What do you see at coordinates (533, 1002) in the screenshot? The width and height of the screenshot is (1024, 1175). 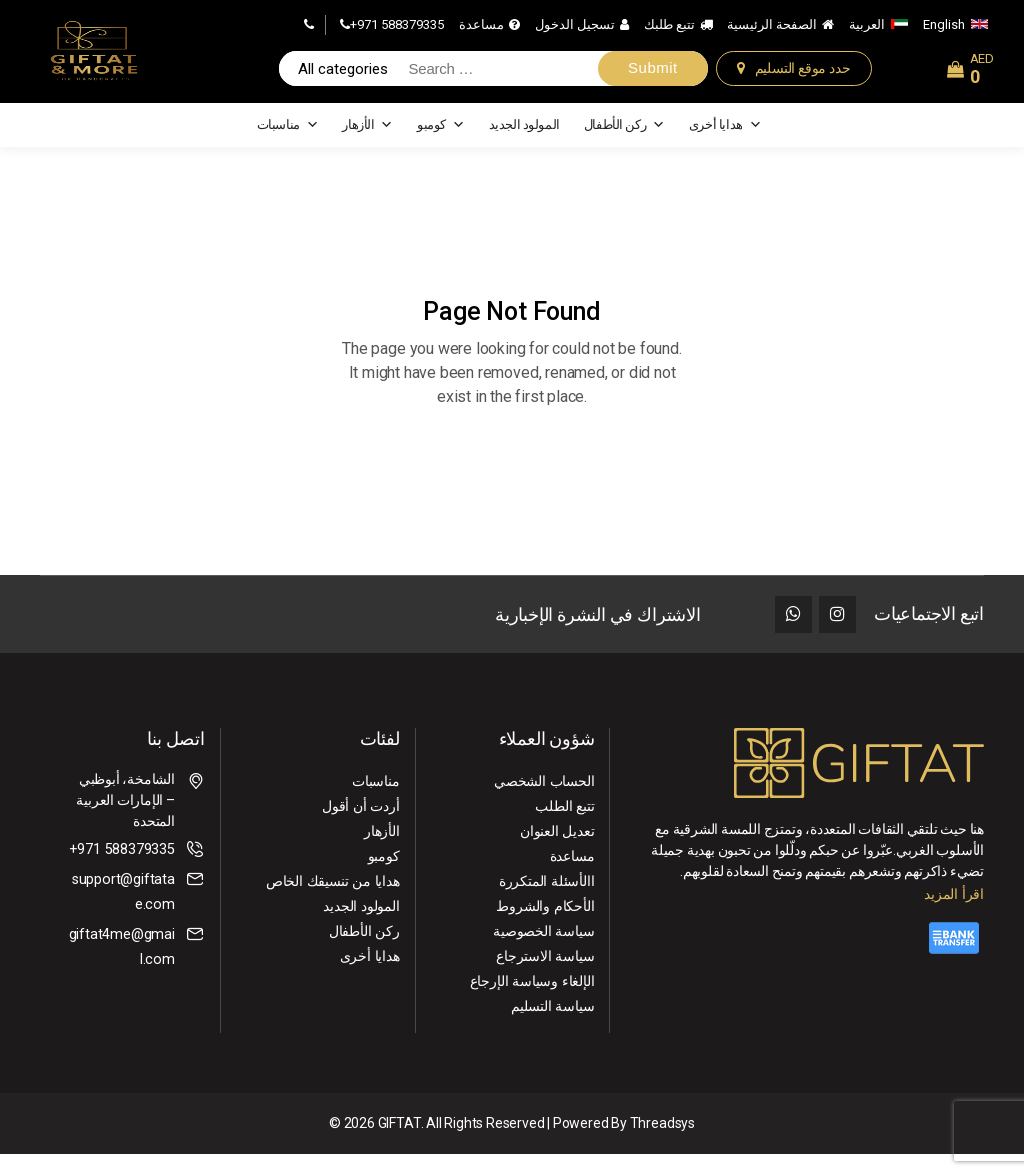 I see `الإلغاء ⁠وسياسة الإرجاع` at bounding box center [533, 1002].